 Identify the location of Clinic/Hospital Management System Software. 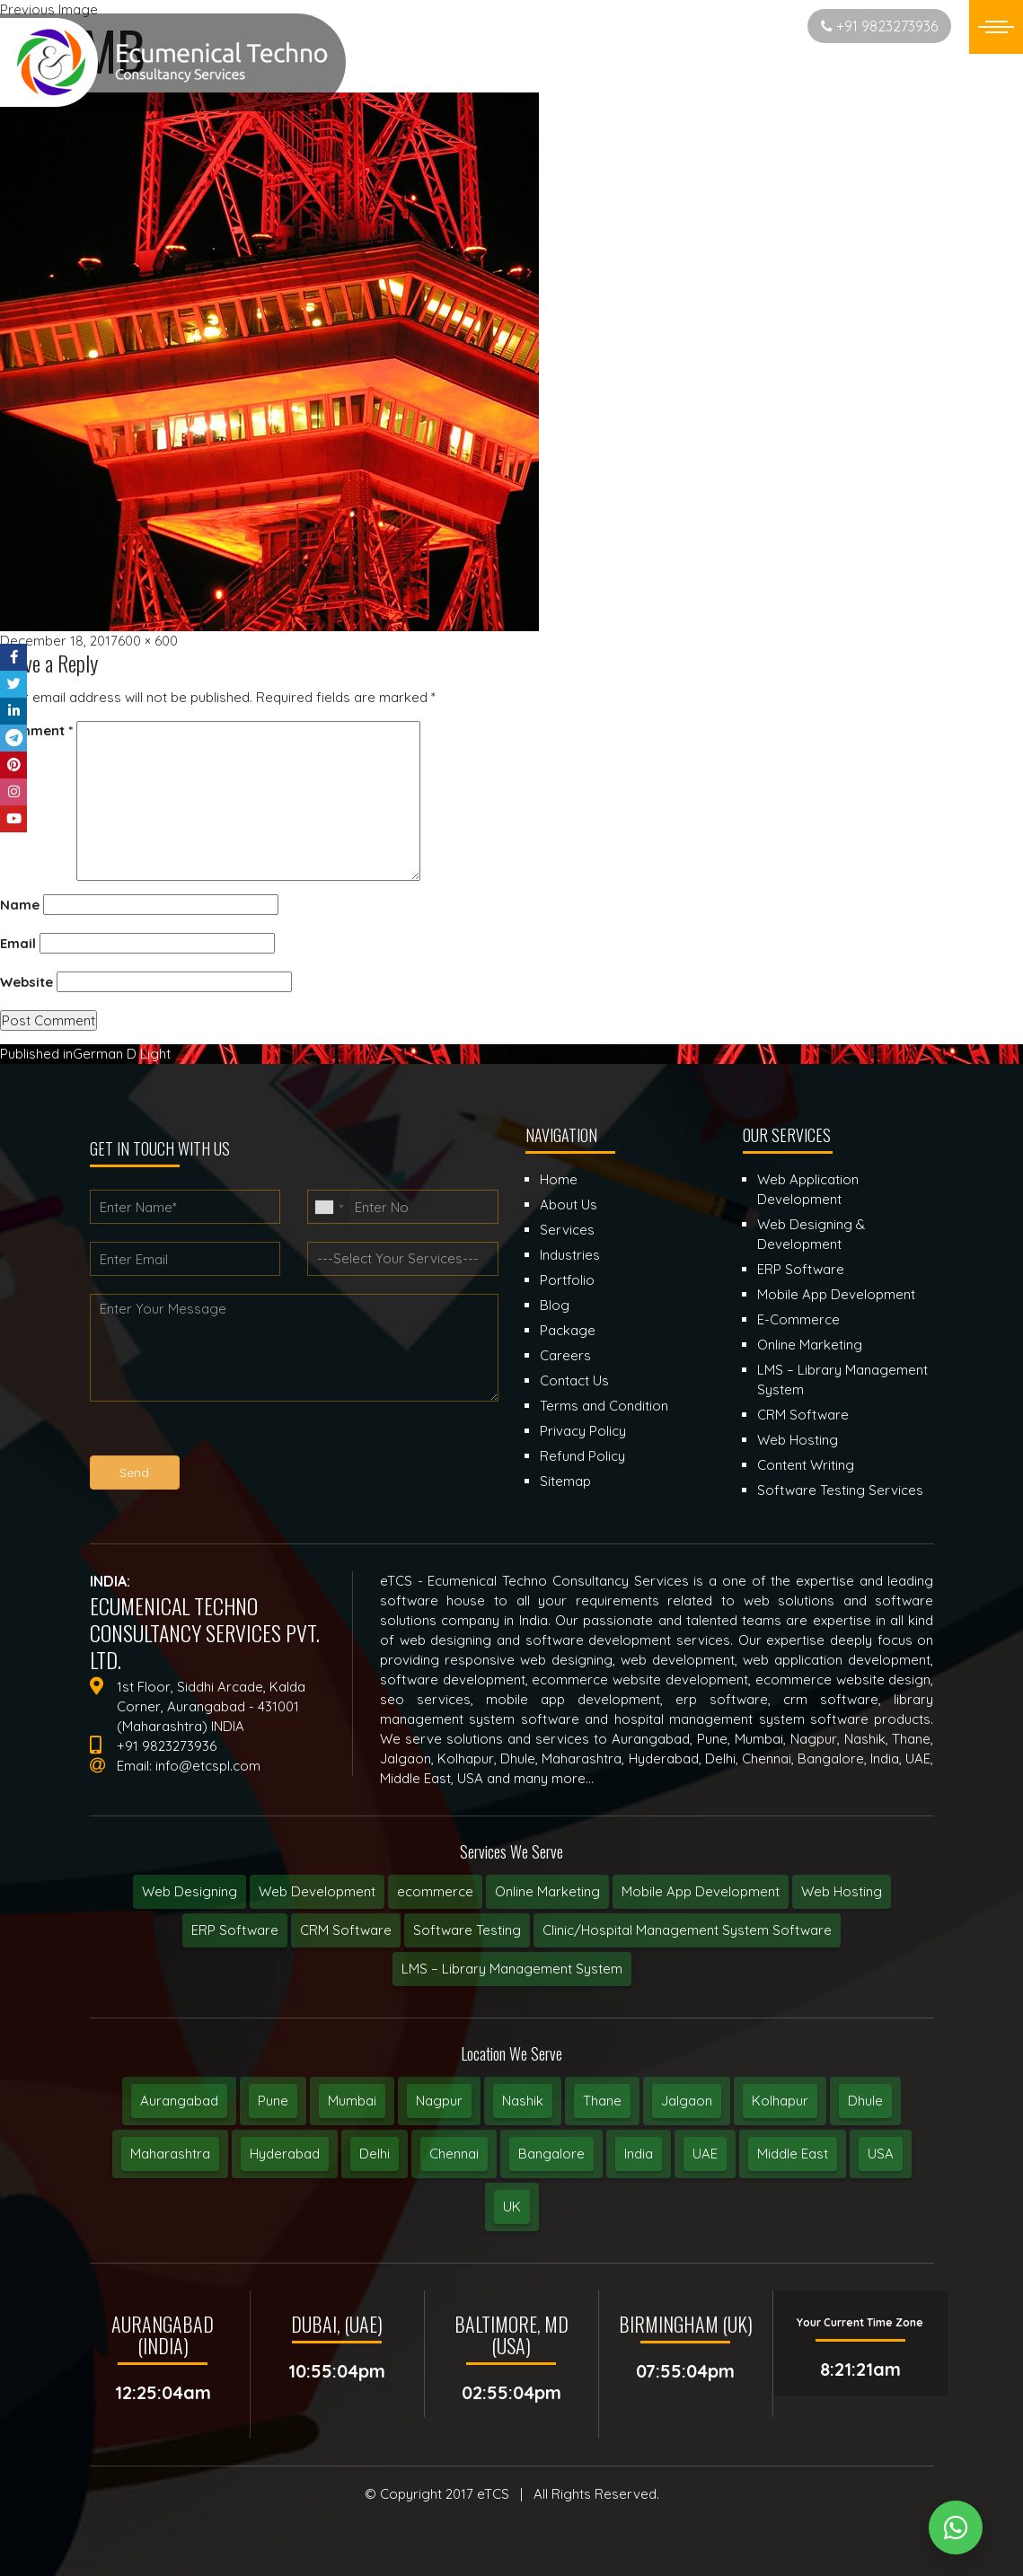
(687, 1930).